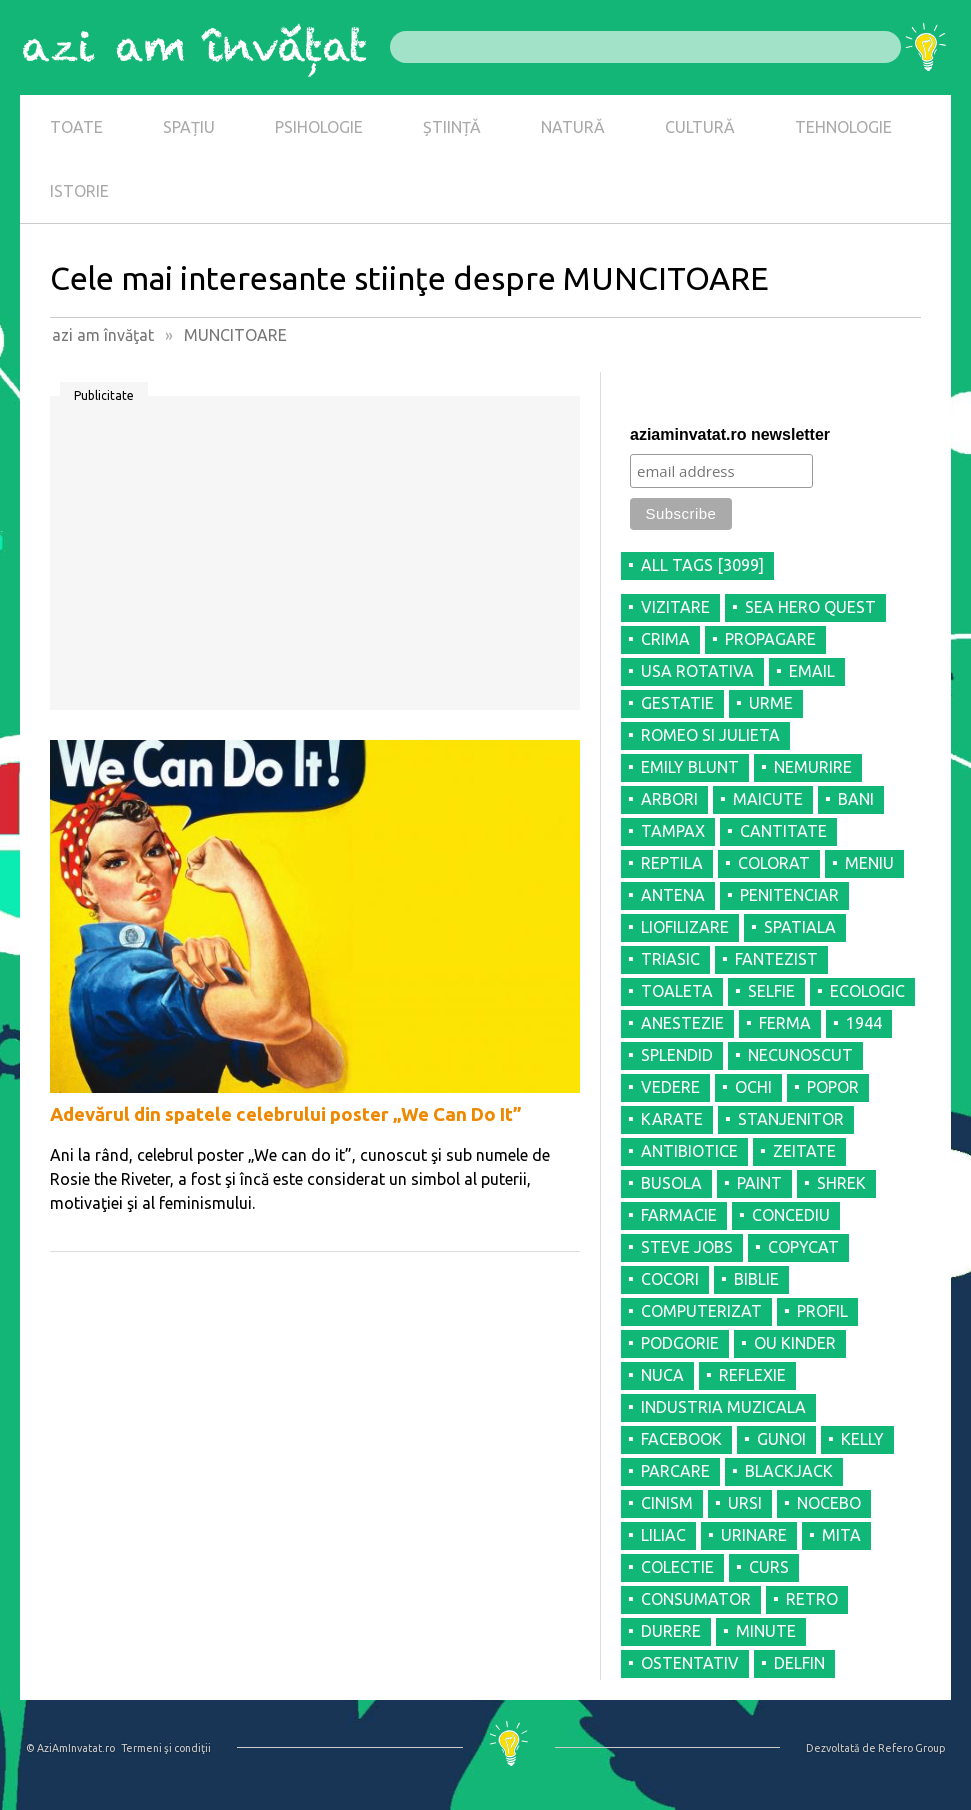 This screenshot has height=1810, width=971. Describe the element at coordinates (841, 1183) in the screenshot. I see `SHREK` at that location.